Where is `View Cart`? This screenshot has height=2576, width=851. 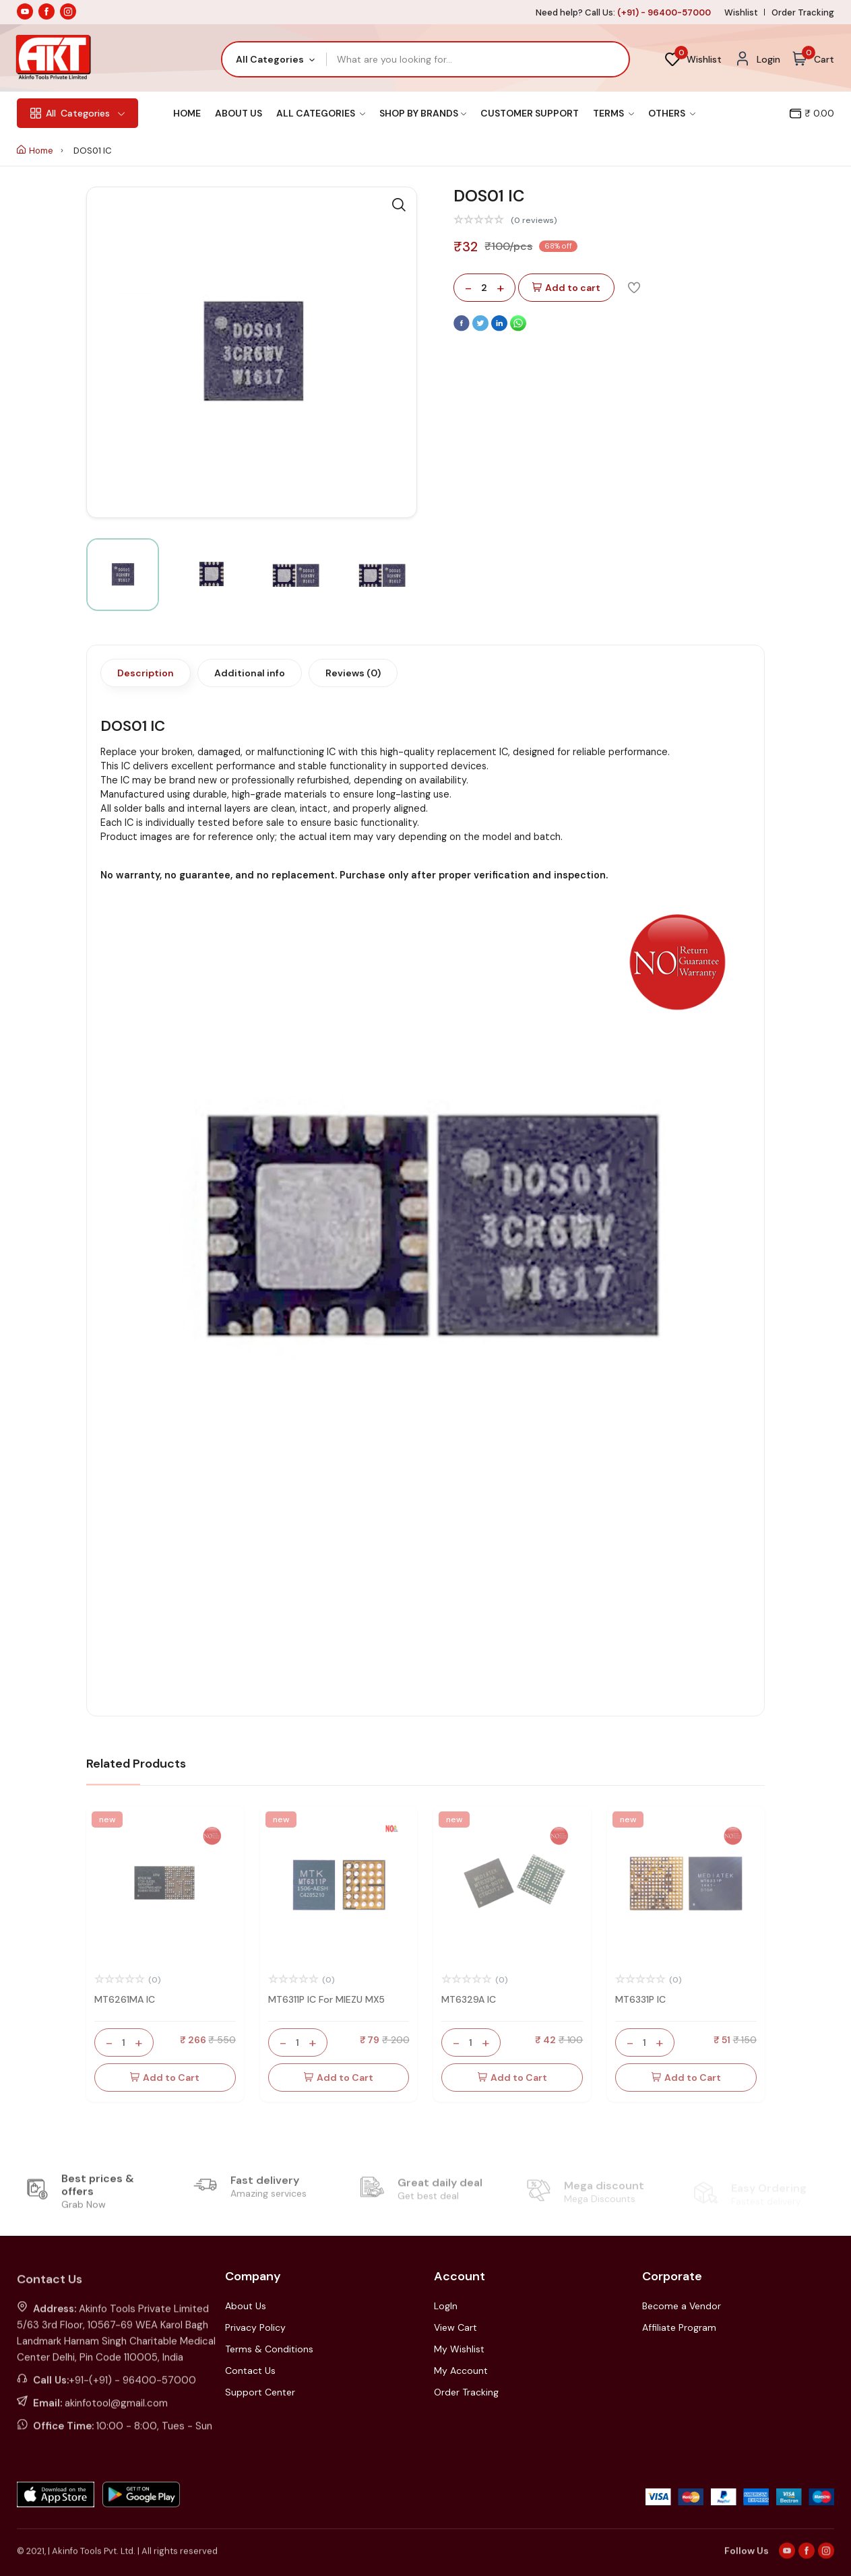 View Cart is located at coordinates (455, 2327).